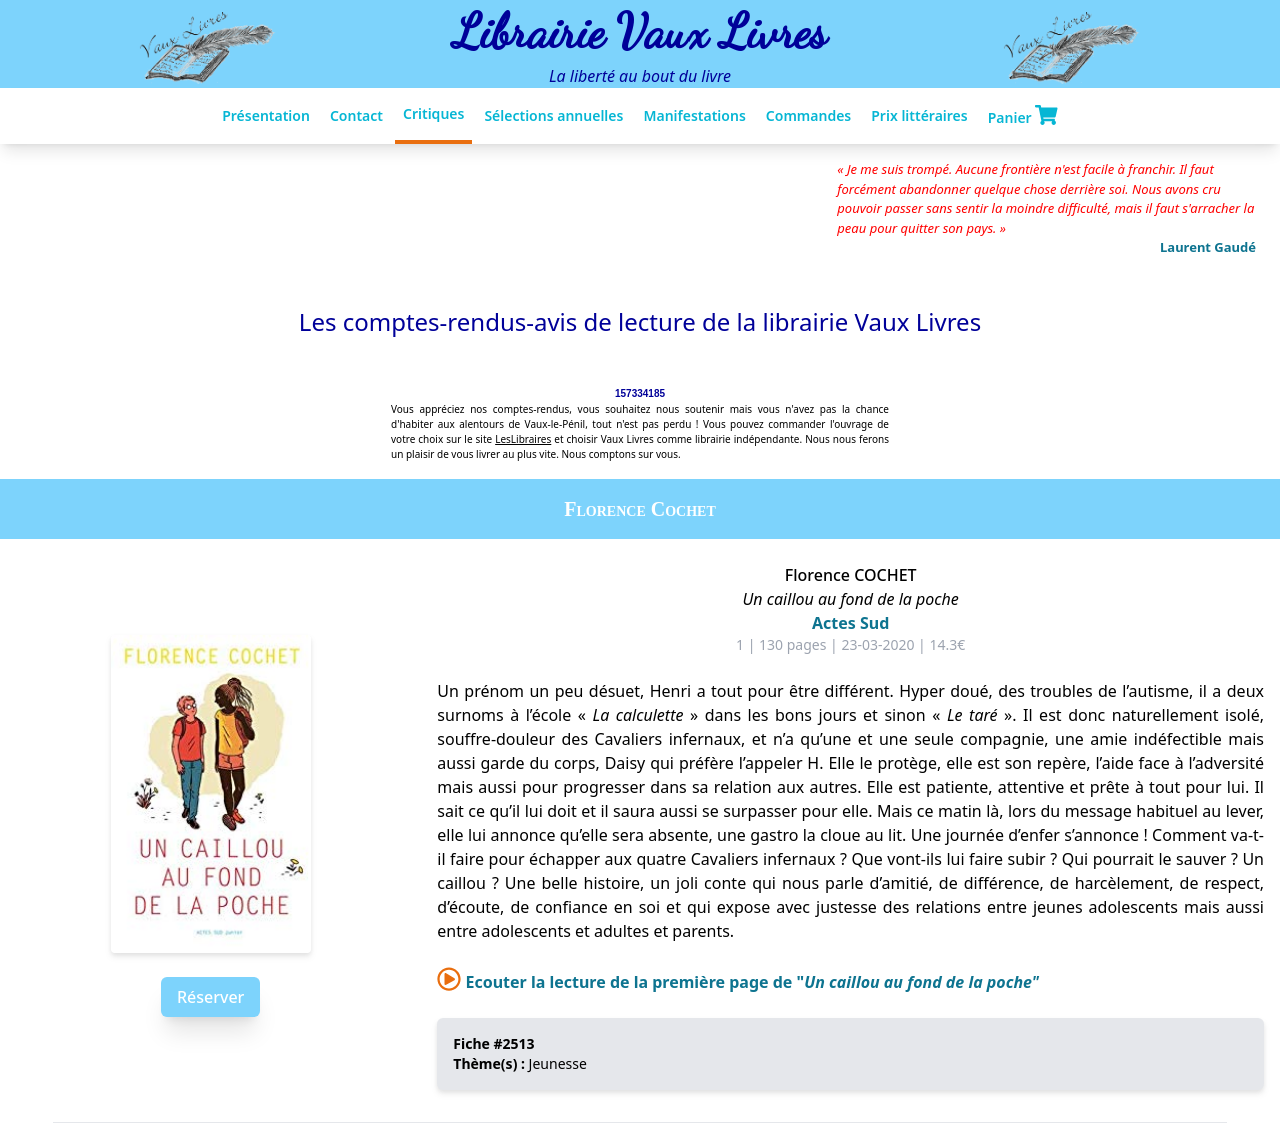 The image size is (1280, 1147). I want to click on Manifestations, so click(694, 115).